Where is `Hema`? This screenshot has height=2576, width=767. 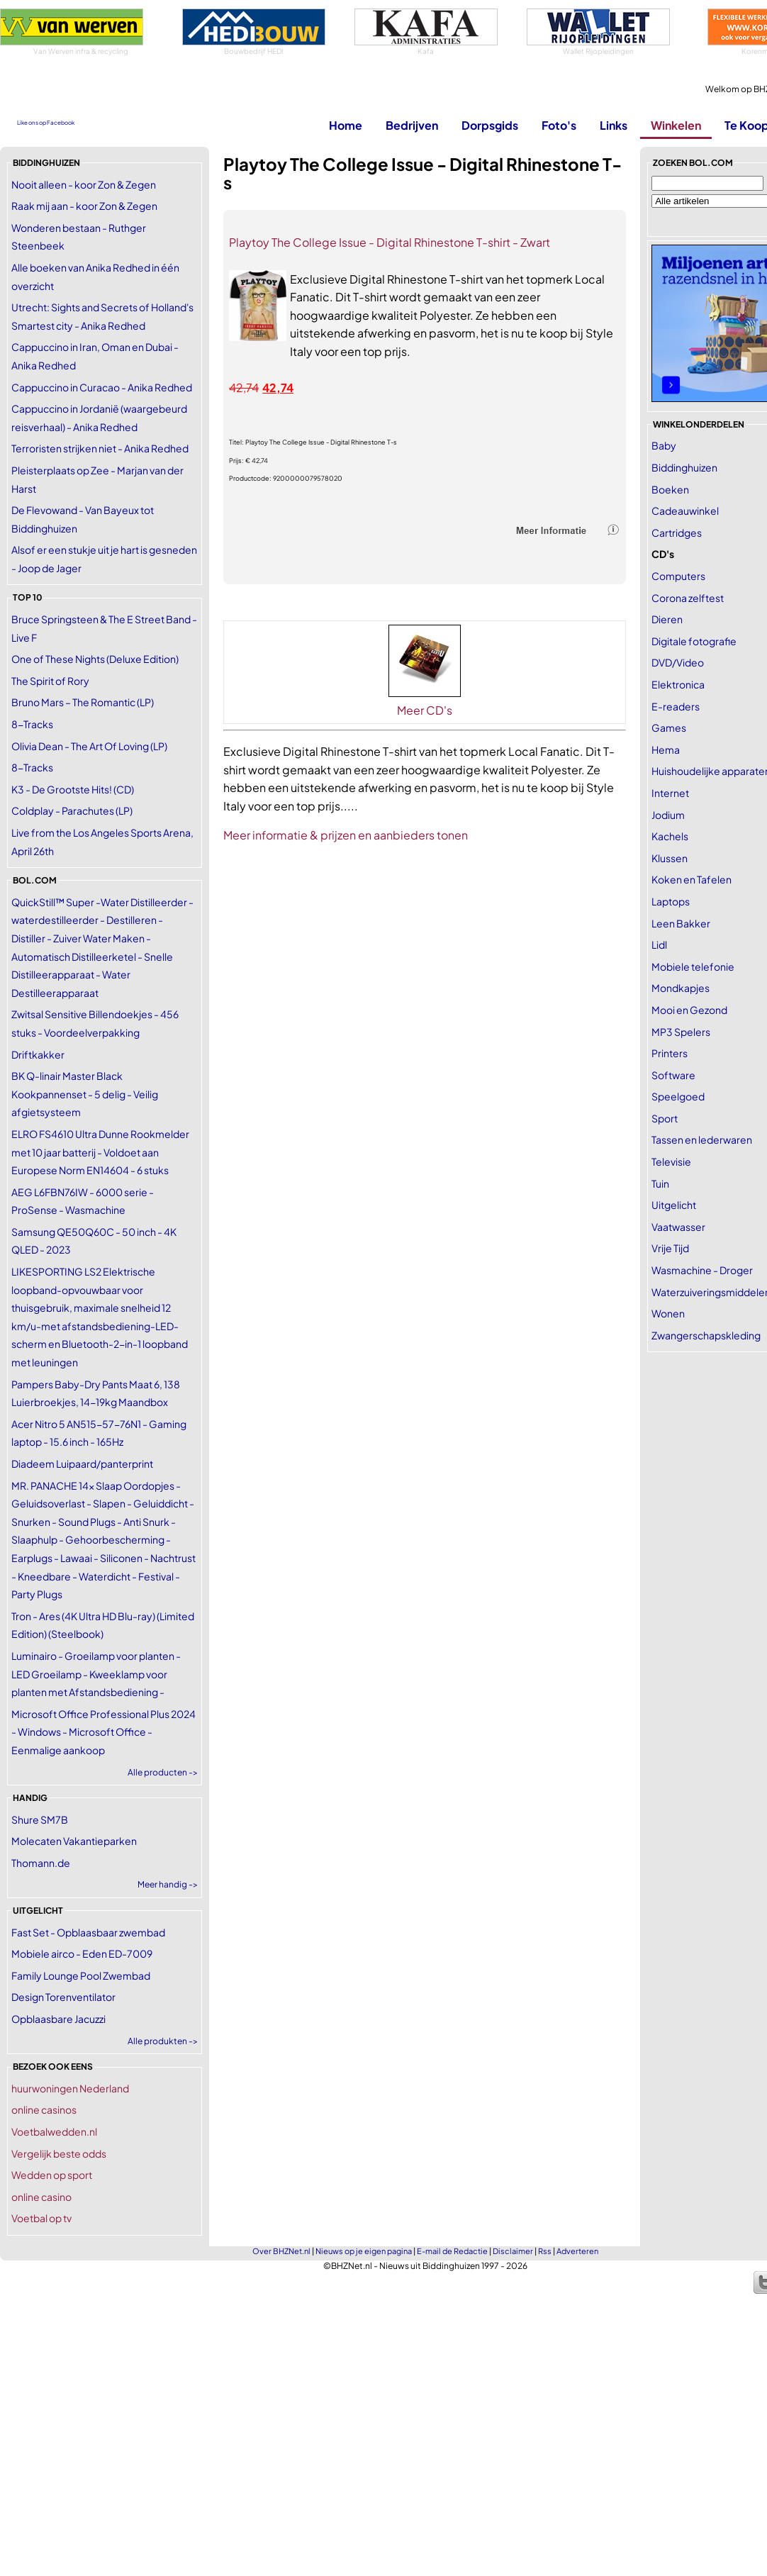 Hema is located at coordinates (665, 749).